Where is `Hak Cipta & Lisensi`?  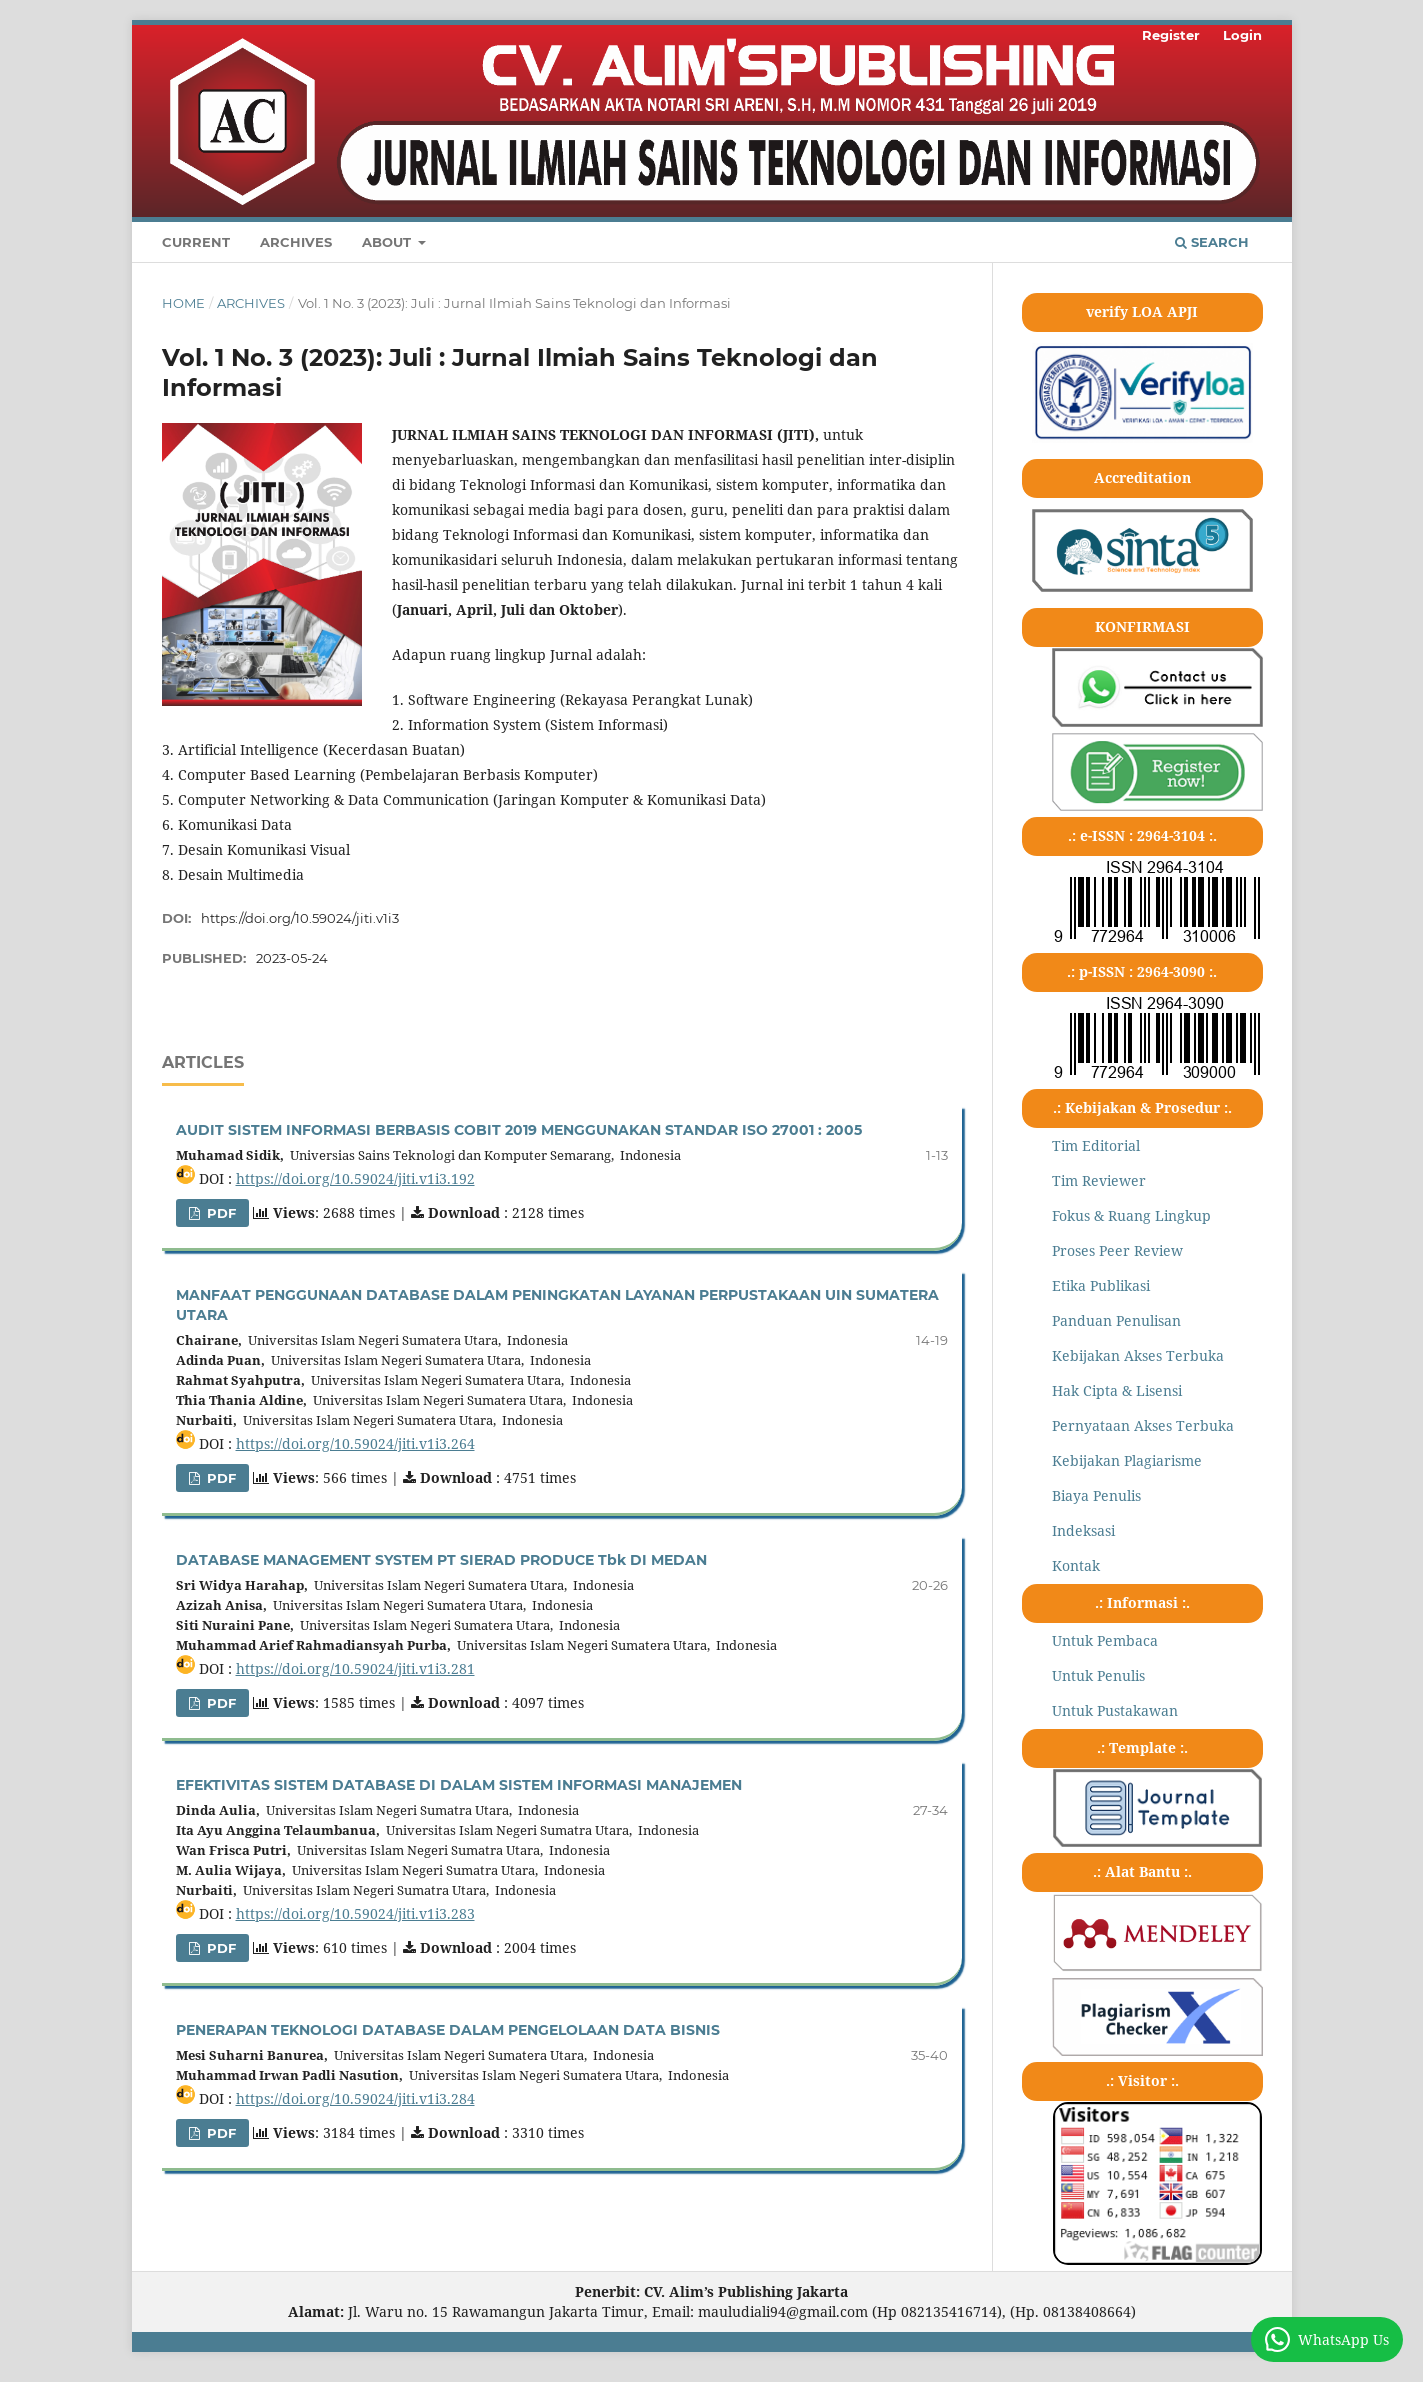 Hak Cipta & Lisensi is located at coordinates (1117, 1390).